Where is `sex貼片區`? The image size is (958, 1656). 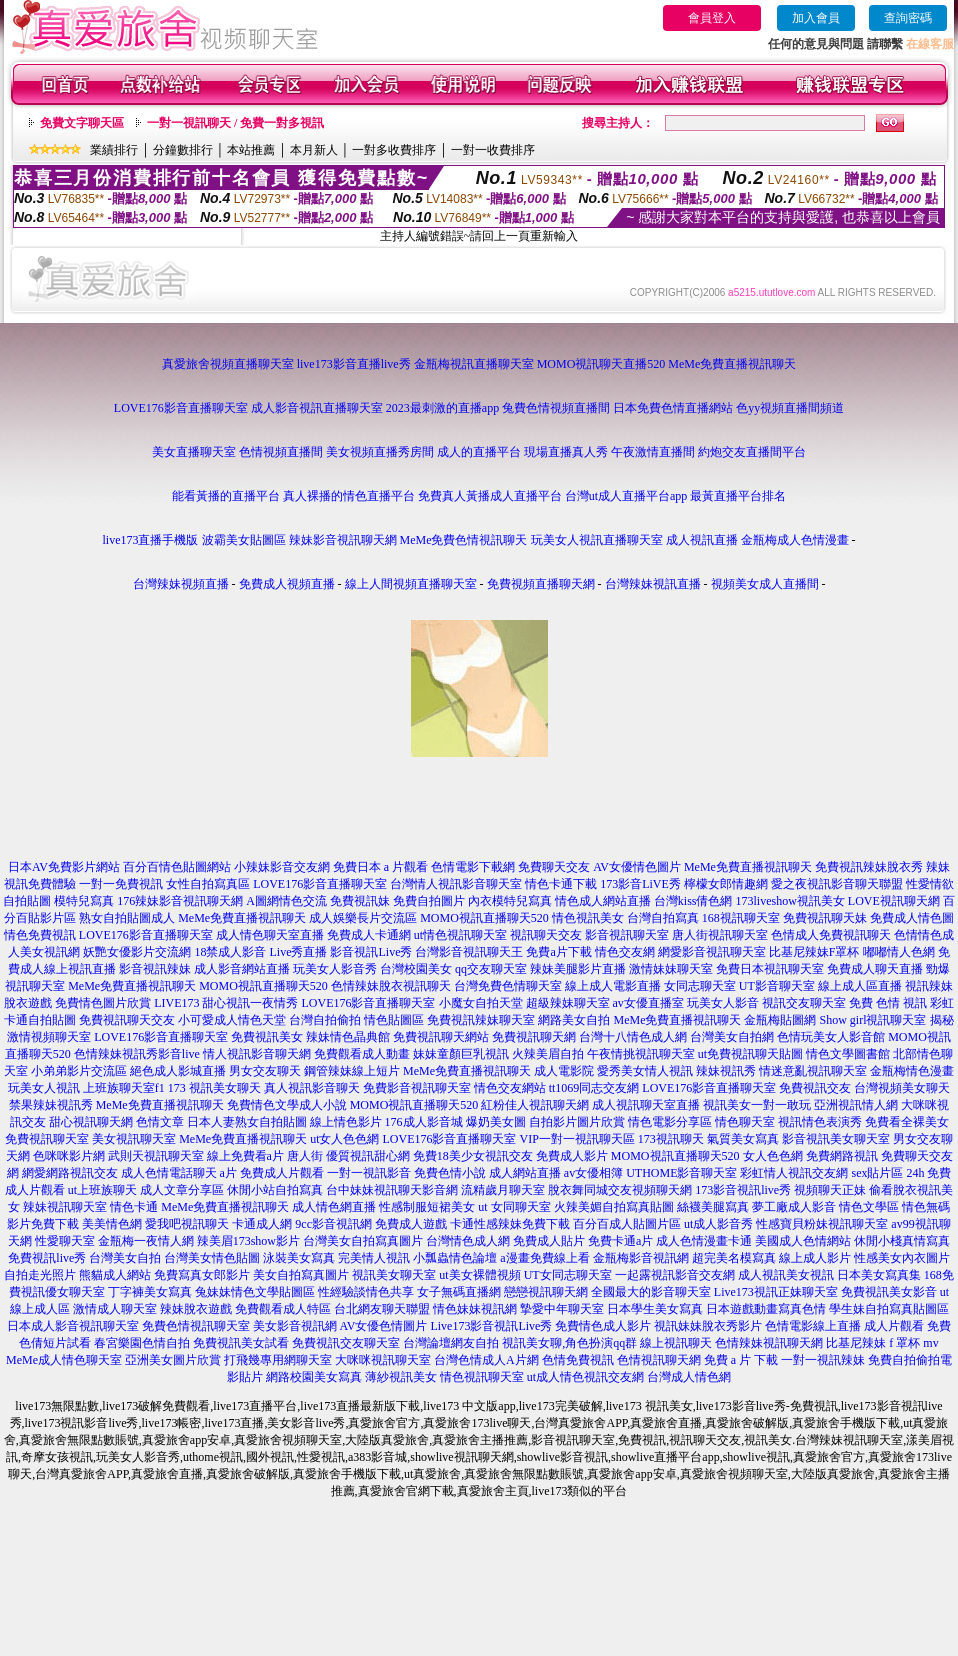 sex貼片區 is located at coordinates (877, 1173).